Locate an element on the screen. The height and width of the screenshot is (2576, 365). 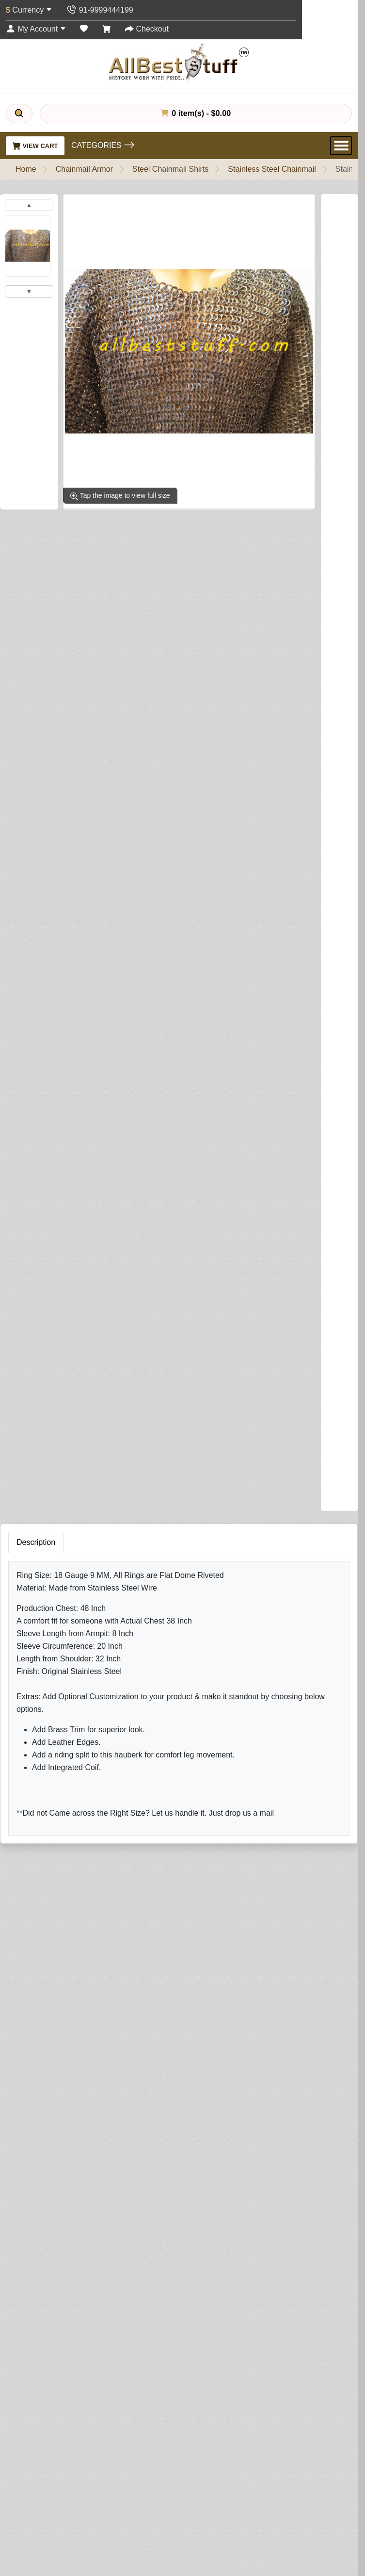
Leather Edging (Optional) is located at coordinates (51, 876).